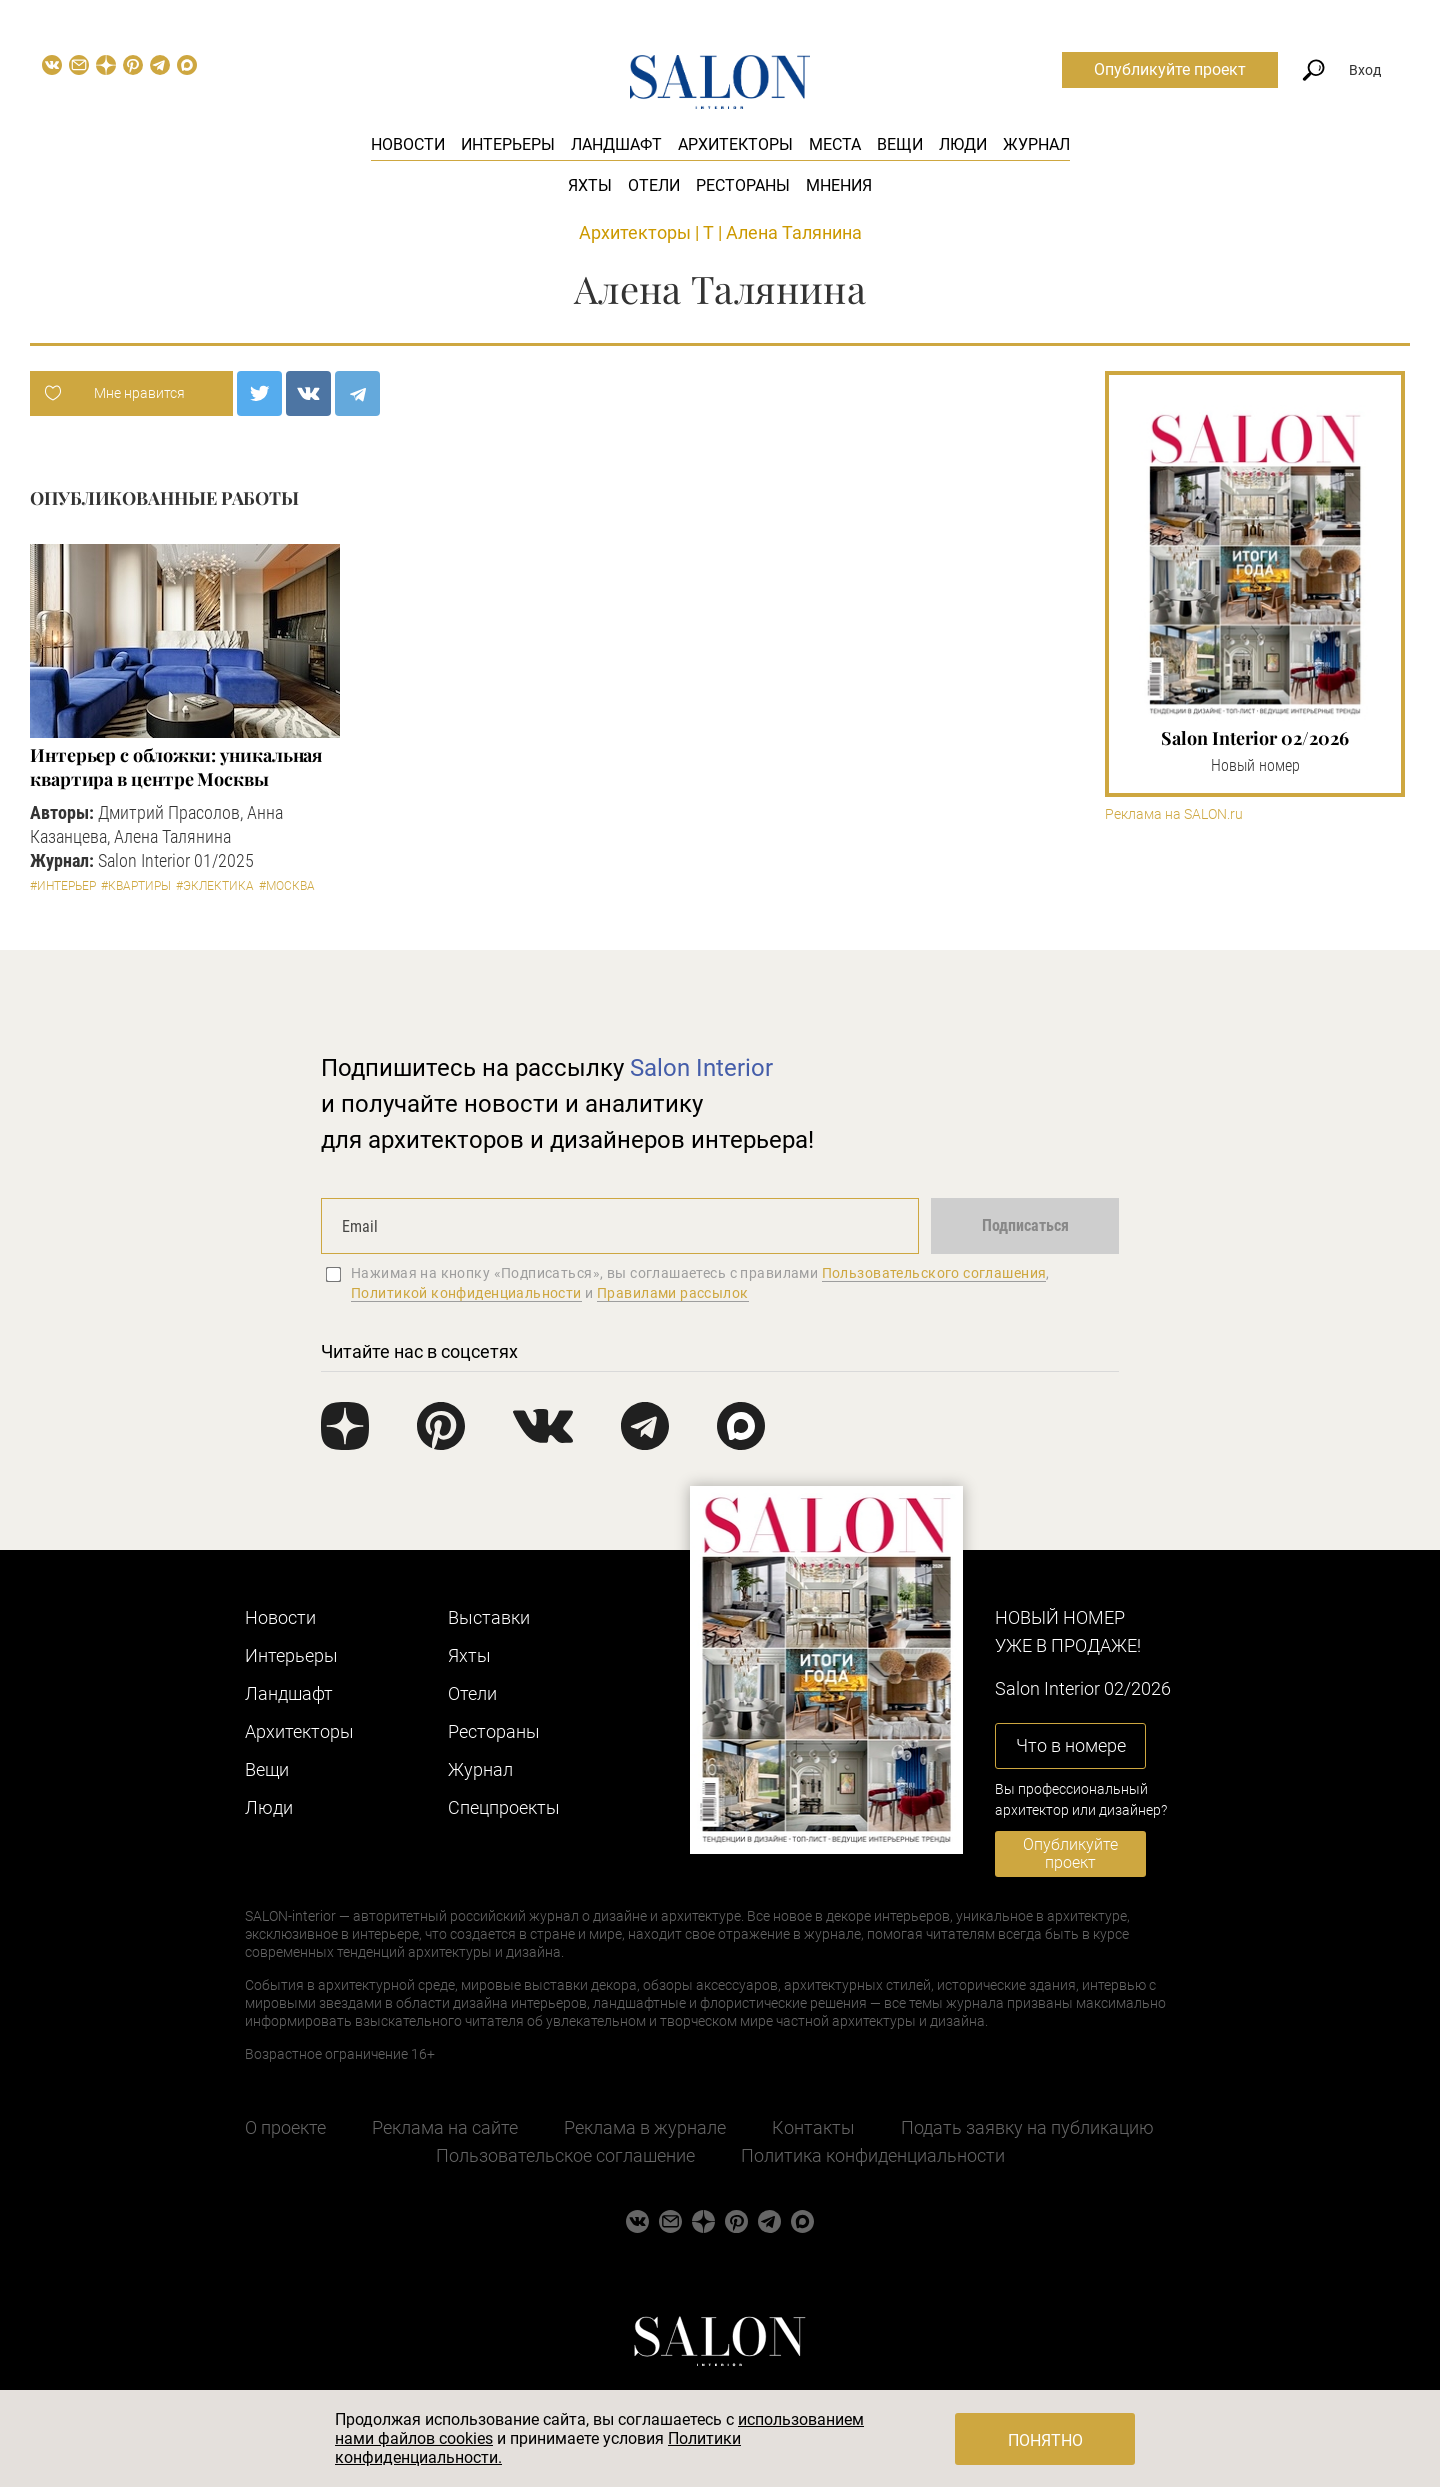 The height and width of the screenshot is (2487, 1440). What do you see at coordinates (287, 886) in the screenshot?
I see `#Москва` at bounding box center [287, 886].